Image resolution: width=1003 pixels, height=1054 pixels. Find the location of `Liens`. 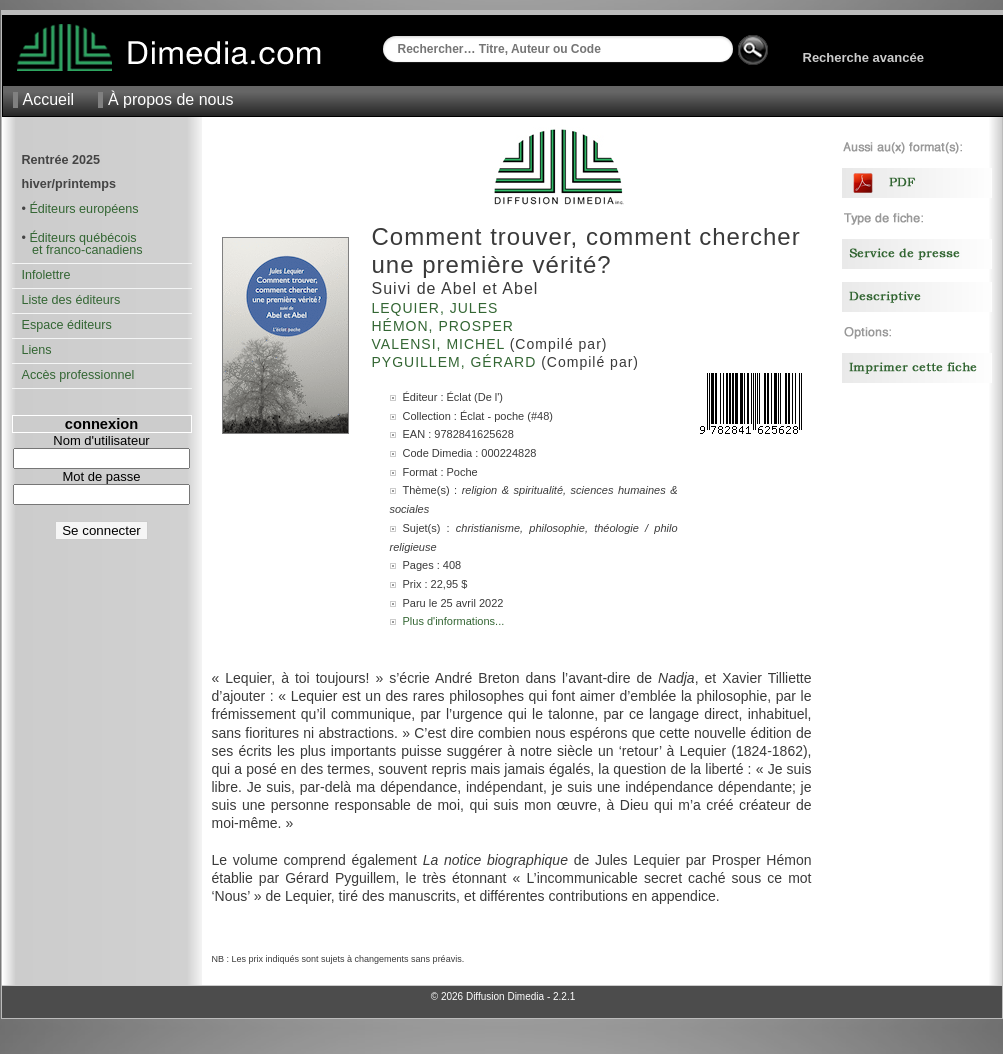

Liens is located at coordinates (37, 350).